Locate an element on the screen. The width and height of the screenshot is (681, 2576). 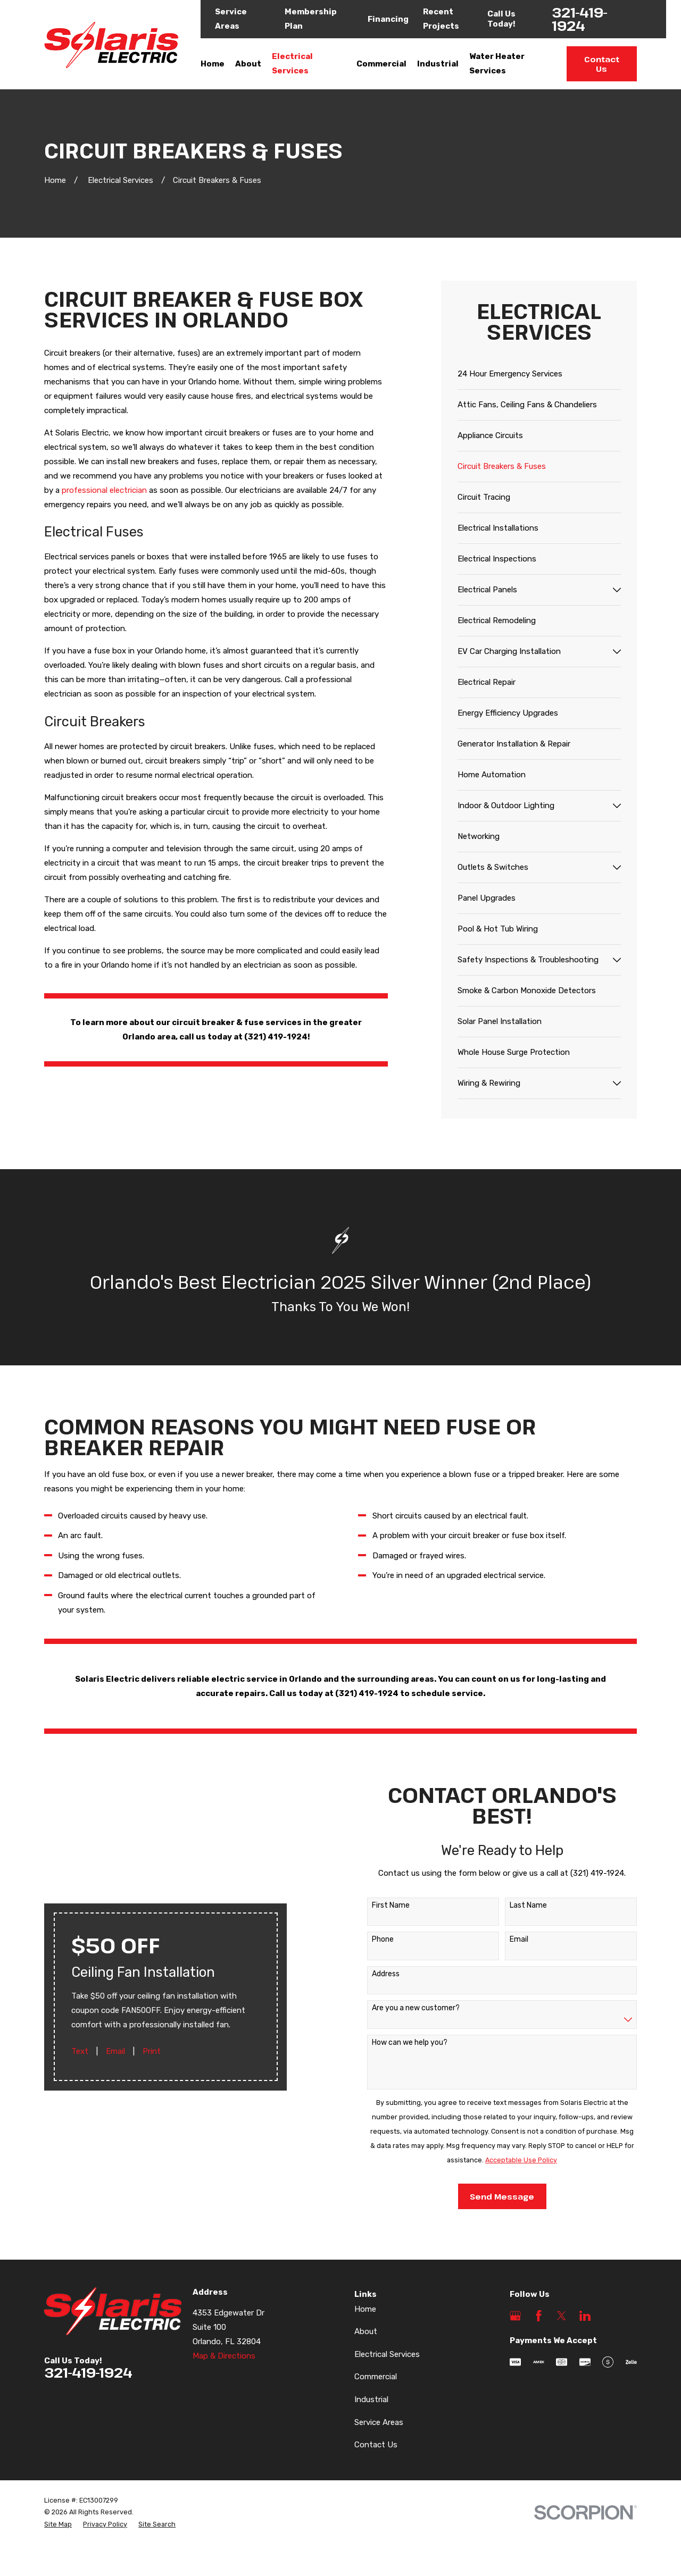
Service Areas is located at coordinates (378, 2422).